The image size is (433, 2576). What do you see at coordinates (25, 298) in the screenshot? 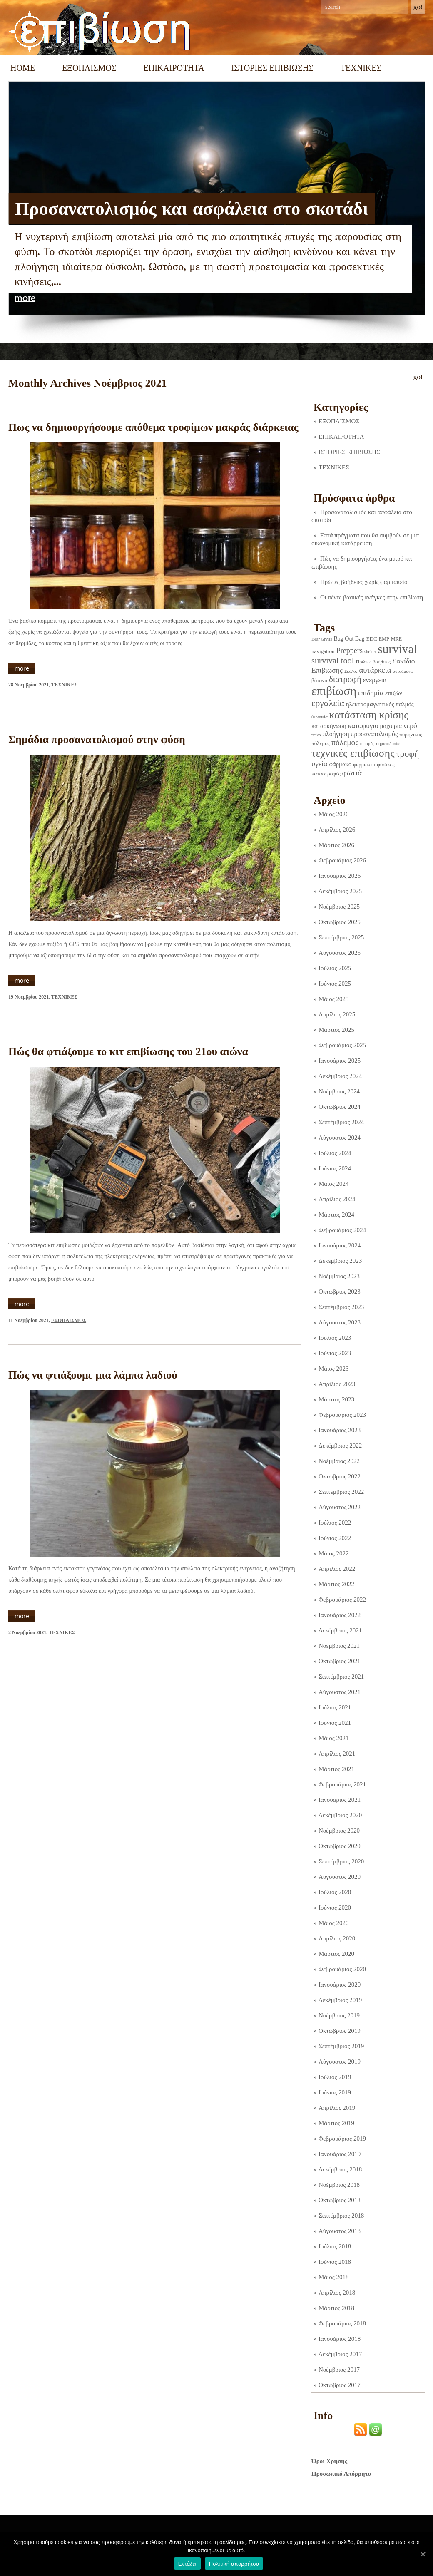
I see `more` at bounding box center [25, 298].